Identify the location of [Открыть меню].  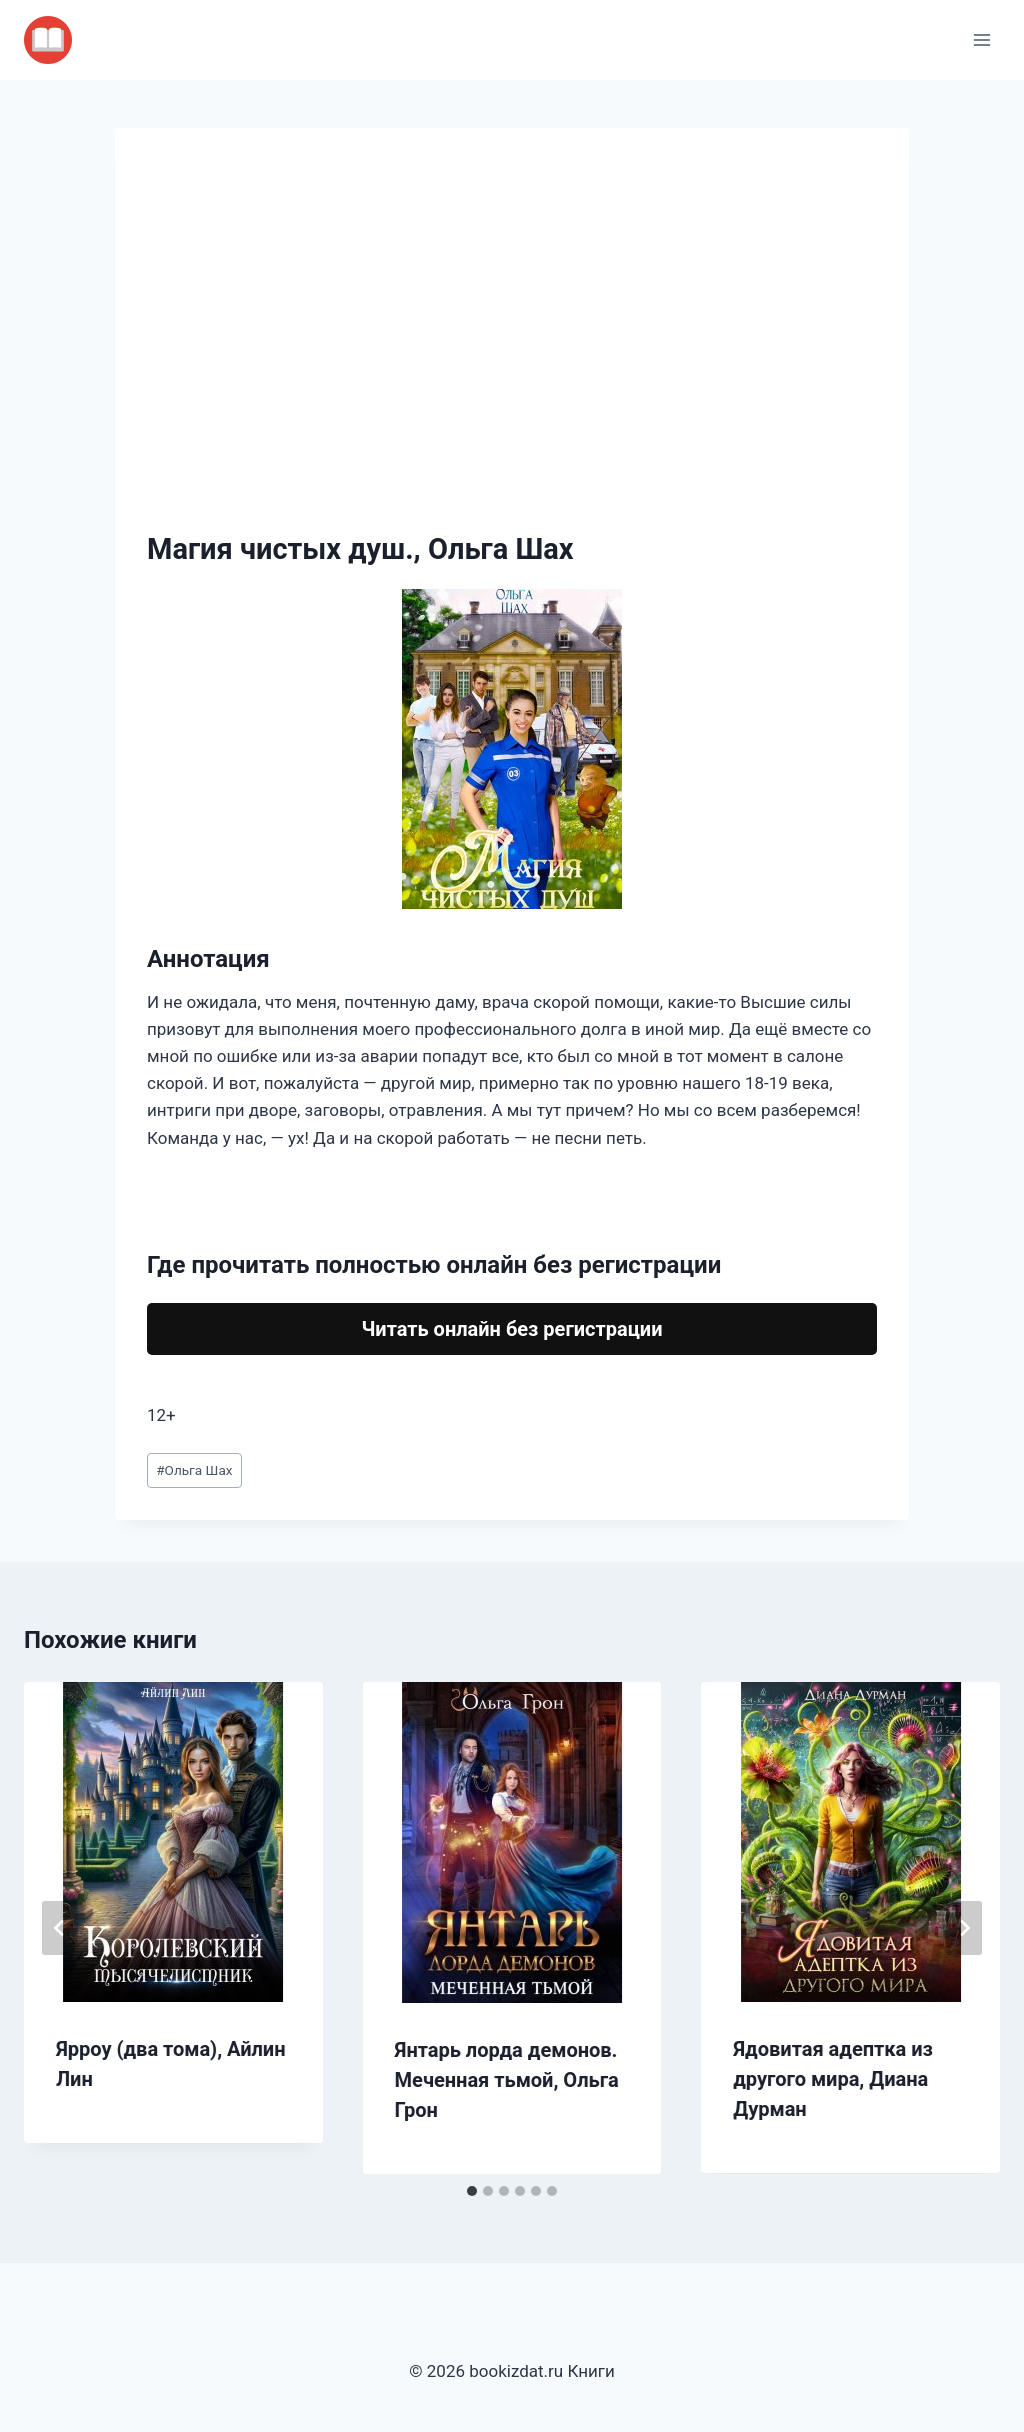
(981, 39).